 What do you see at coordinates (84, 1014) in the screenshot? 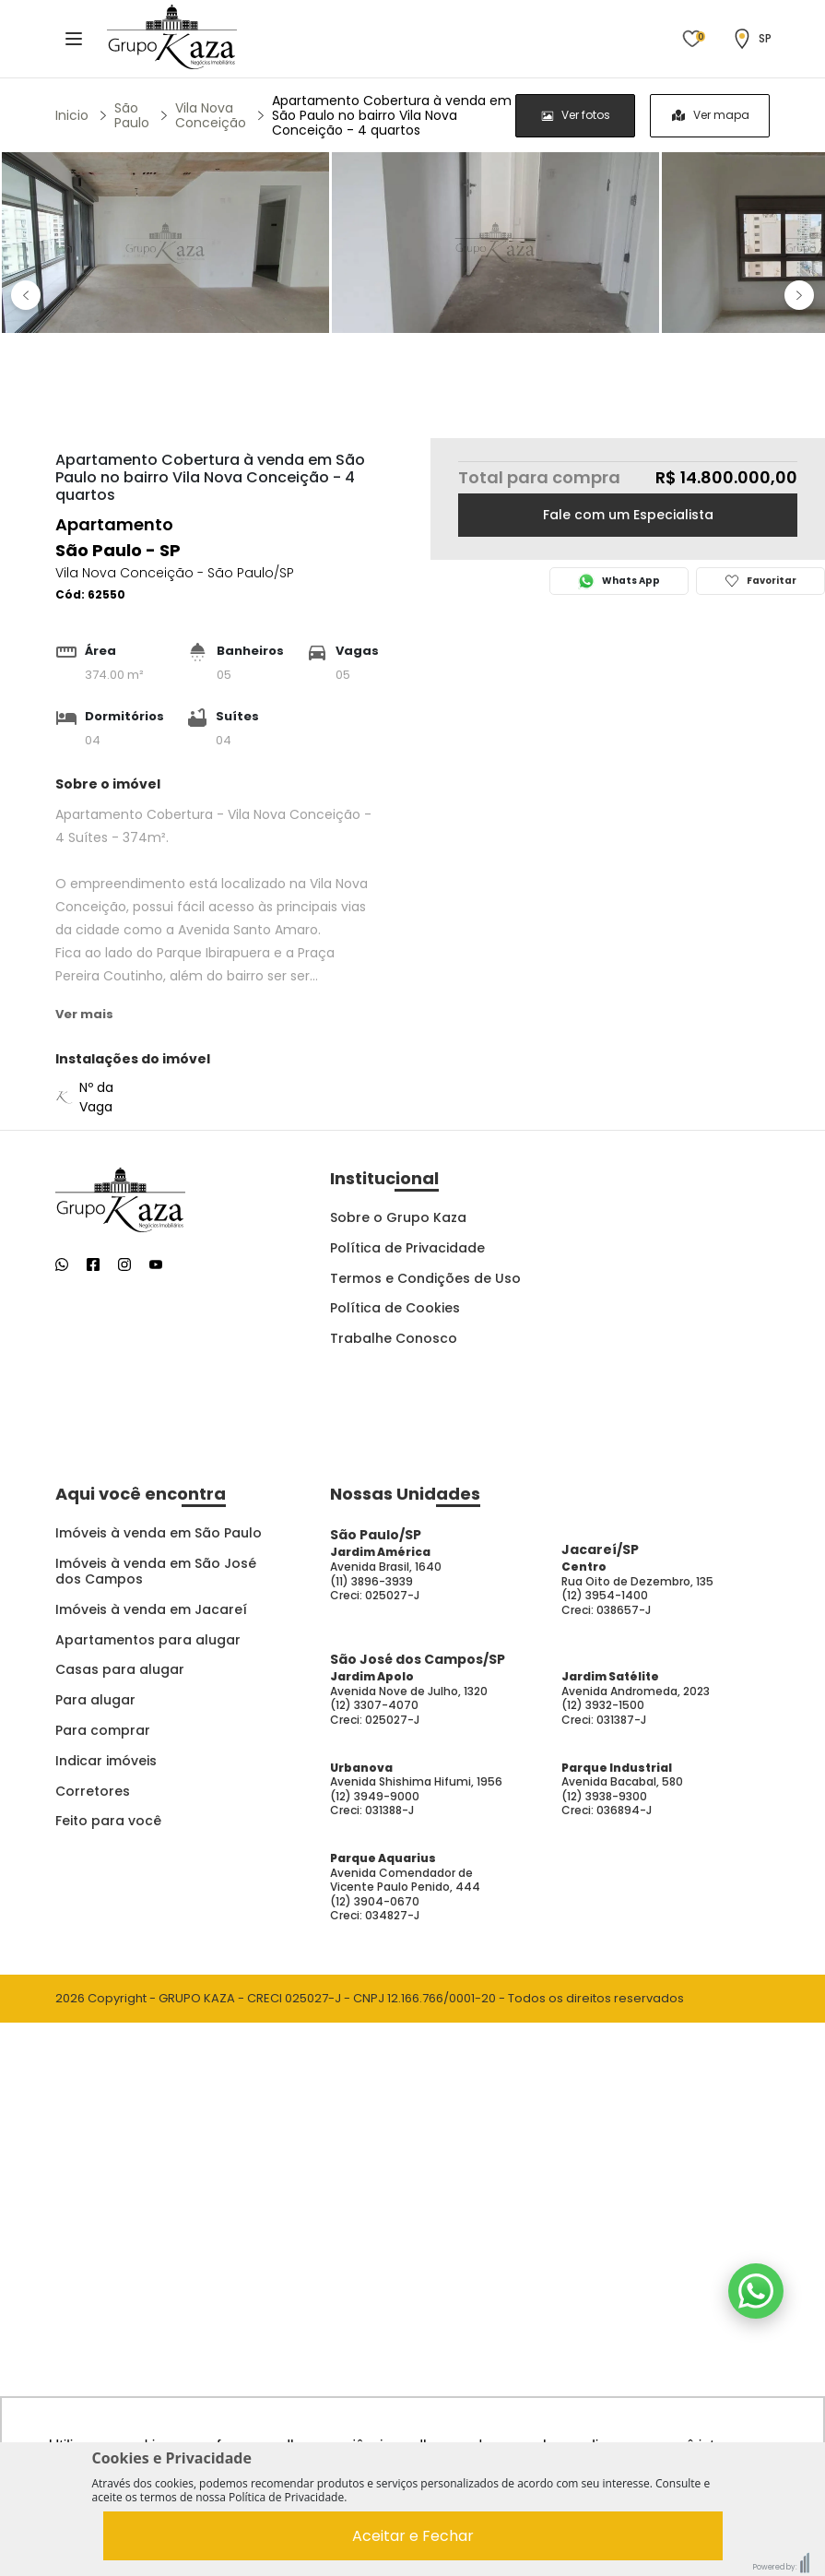
I see `Ver mais` at bounding box center [84, 1014].